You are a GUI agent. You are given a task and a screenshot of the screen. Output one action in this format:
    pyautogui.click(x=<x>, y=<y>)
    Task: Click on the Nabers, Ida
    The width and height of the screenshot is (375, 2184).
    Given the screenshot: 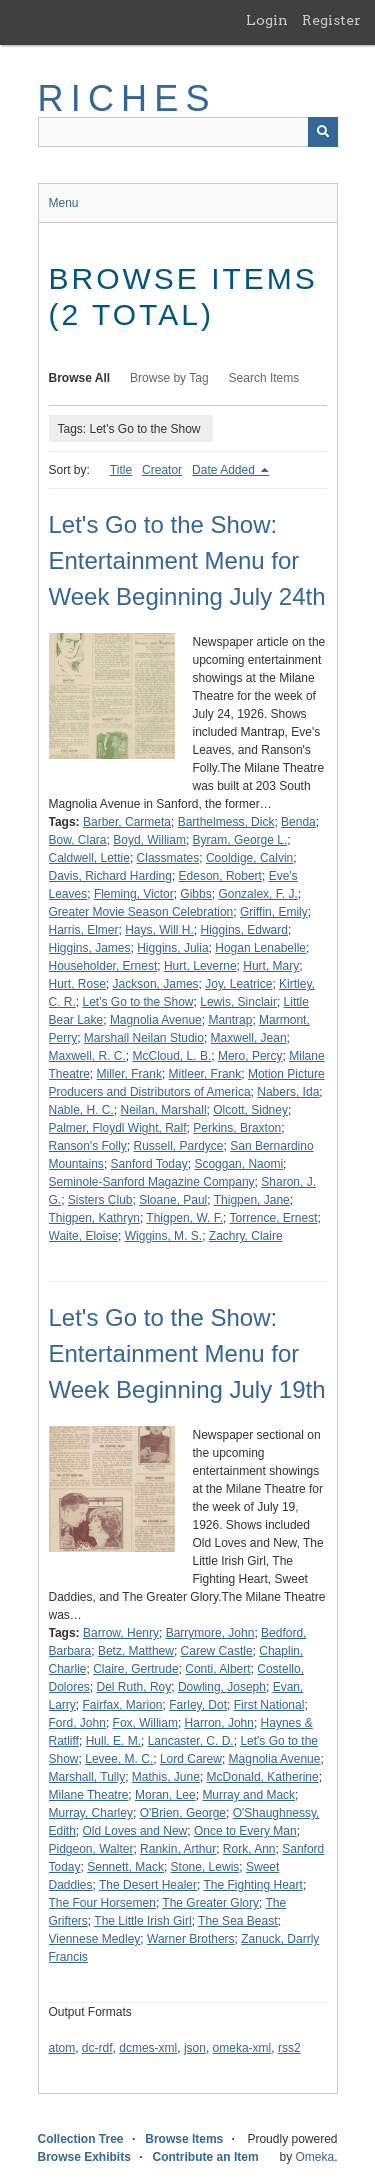 What is the action you would take?
    pyautogui.click(x=288, y=1092)
    